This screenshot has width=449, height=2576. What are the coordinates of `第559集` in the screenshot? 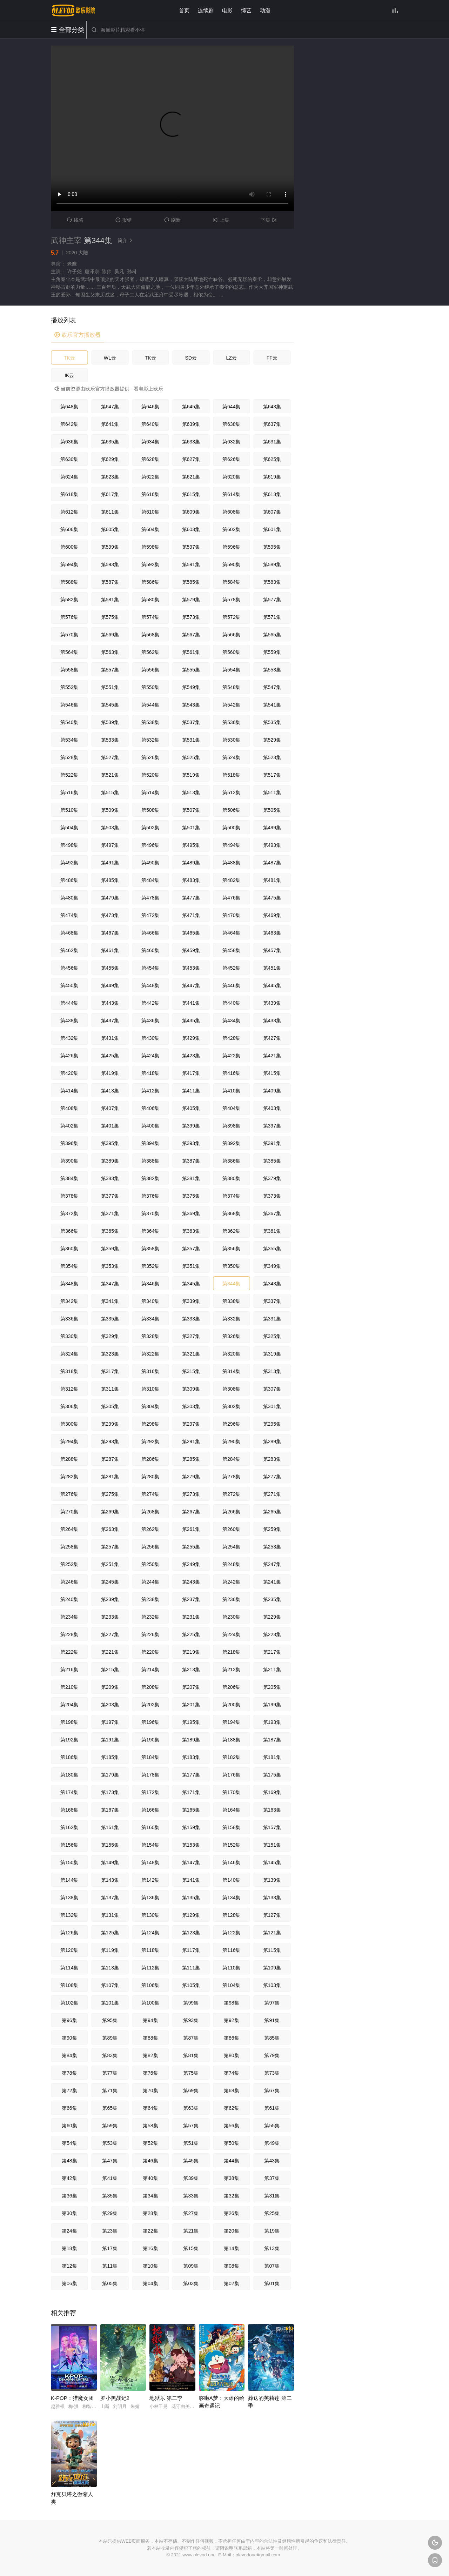 It's located at (272, 652).